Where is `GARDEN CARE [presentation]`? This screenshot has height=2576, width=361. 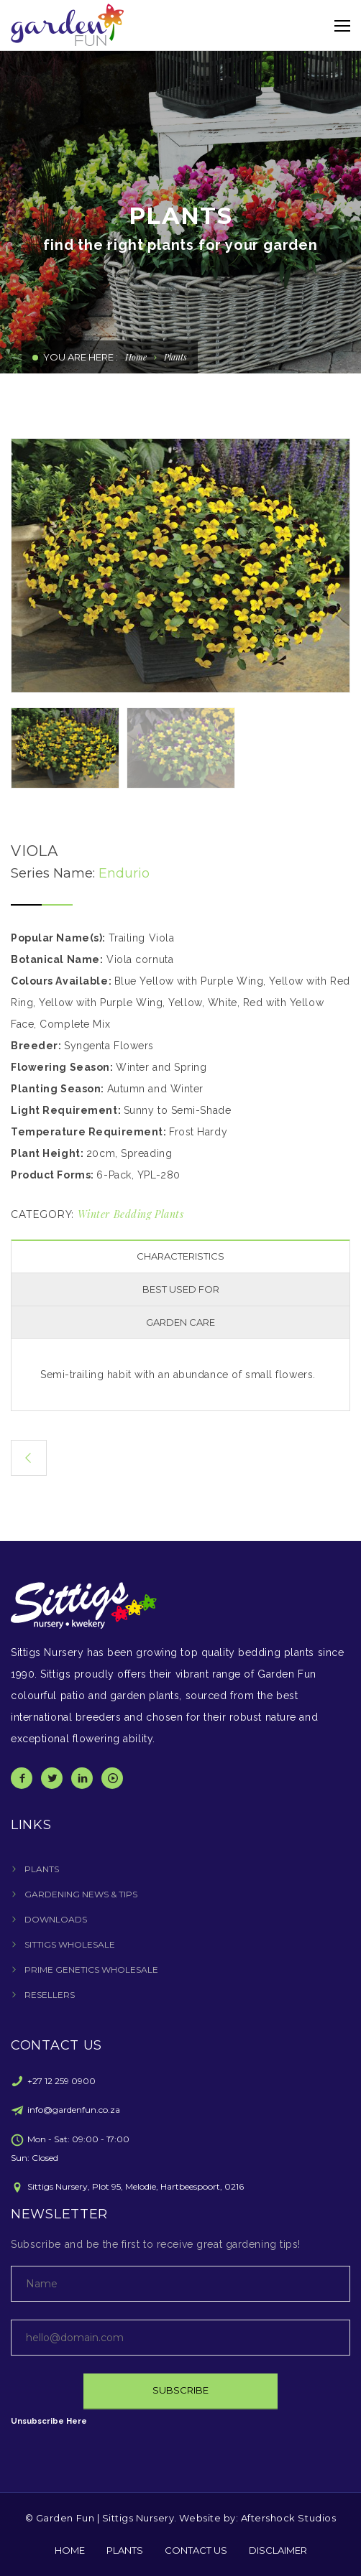
GARDEN CARE [presentation] is located at coordinates (180, 1322).